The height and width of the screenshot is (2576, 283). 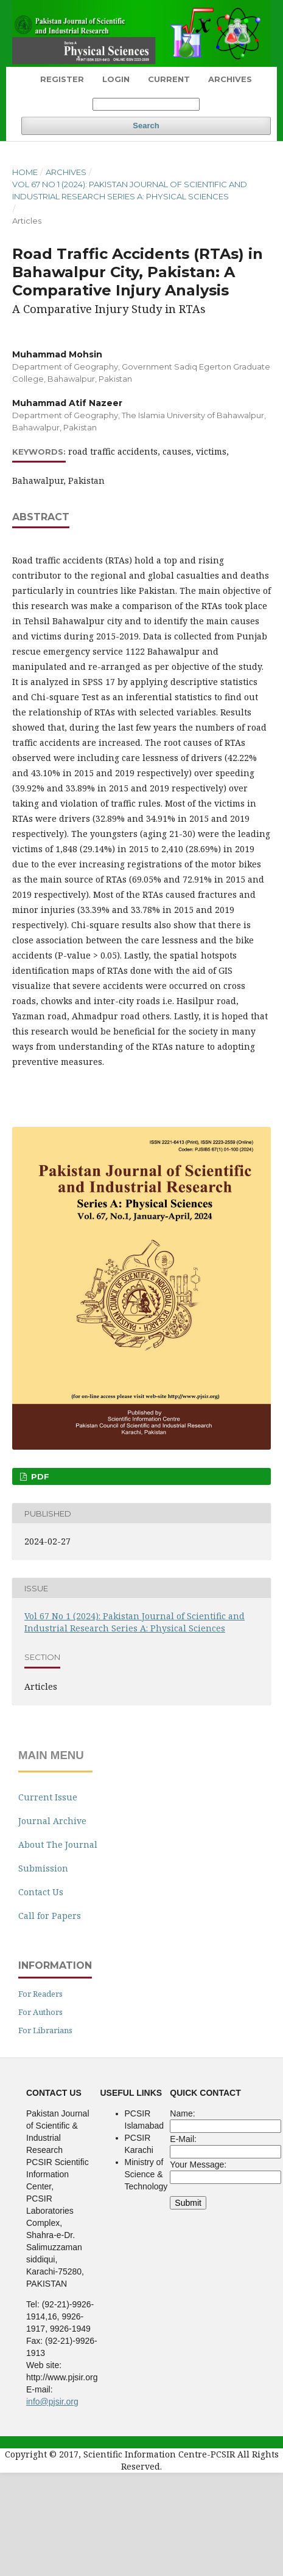 I want to click on For Readers, so click(x=40, y=1993).